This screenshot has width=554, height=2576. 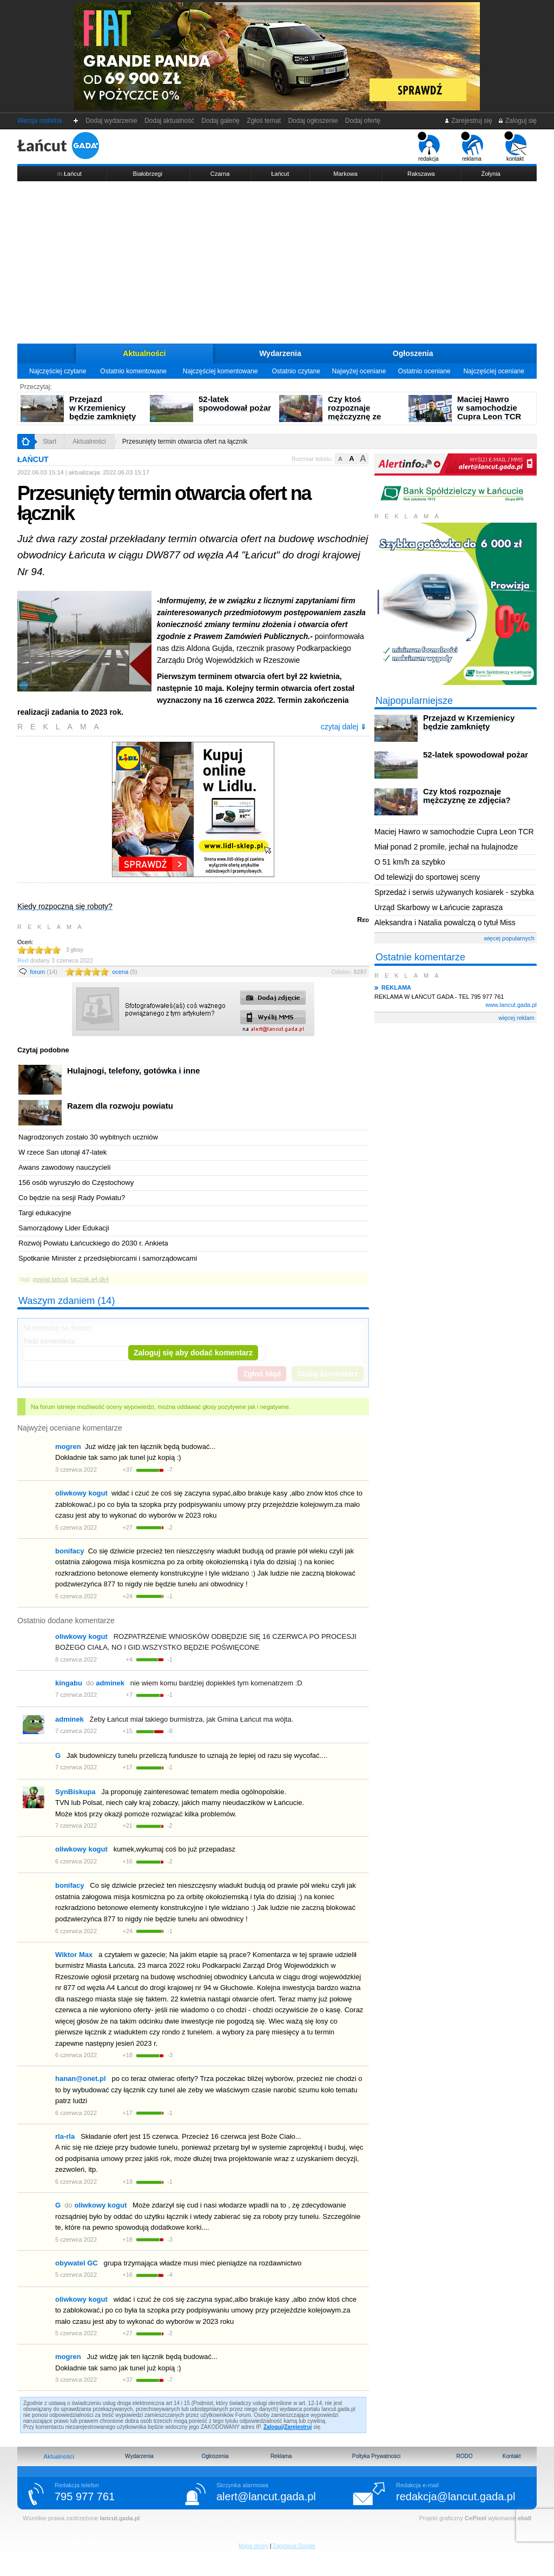 I want to click on Ostatnio komentowane, so click(x=133, y=371).